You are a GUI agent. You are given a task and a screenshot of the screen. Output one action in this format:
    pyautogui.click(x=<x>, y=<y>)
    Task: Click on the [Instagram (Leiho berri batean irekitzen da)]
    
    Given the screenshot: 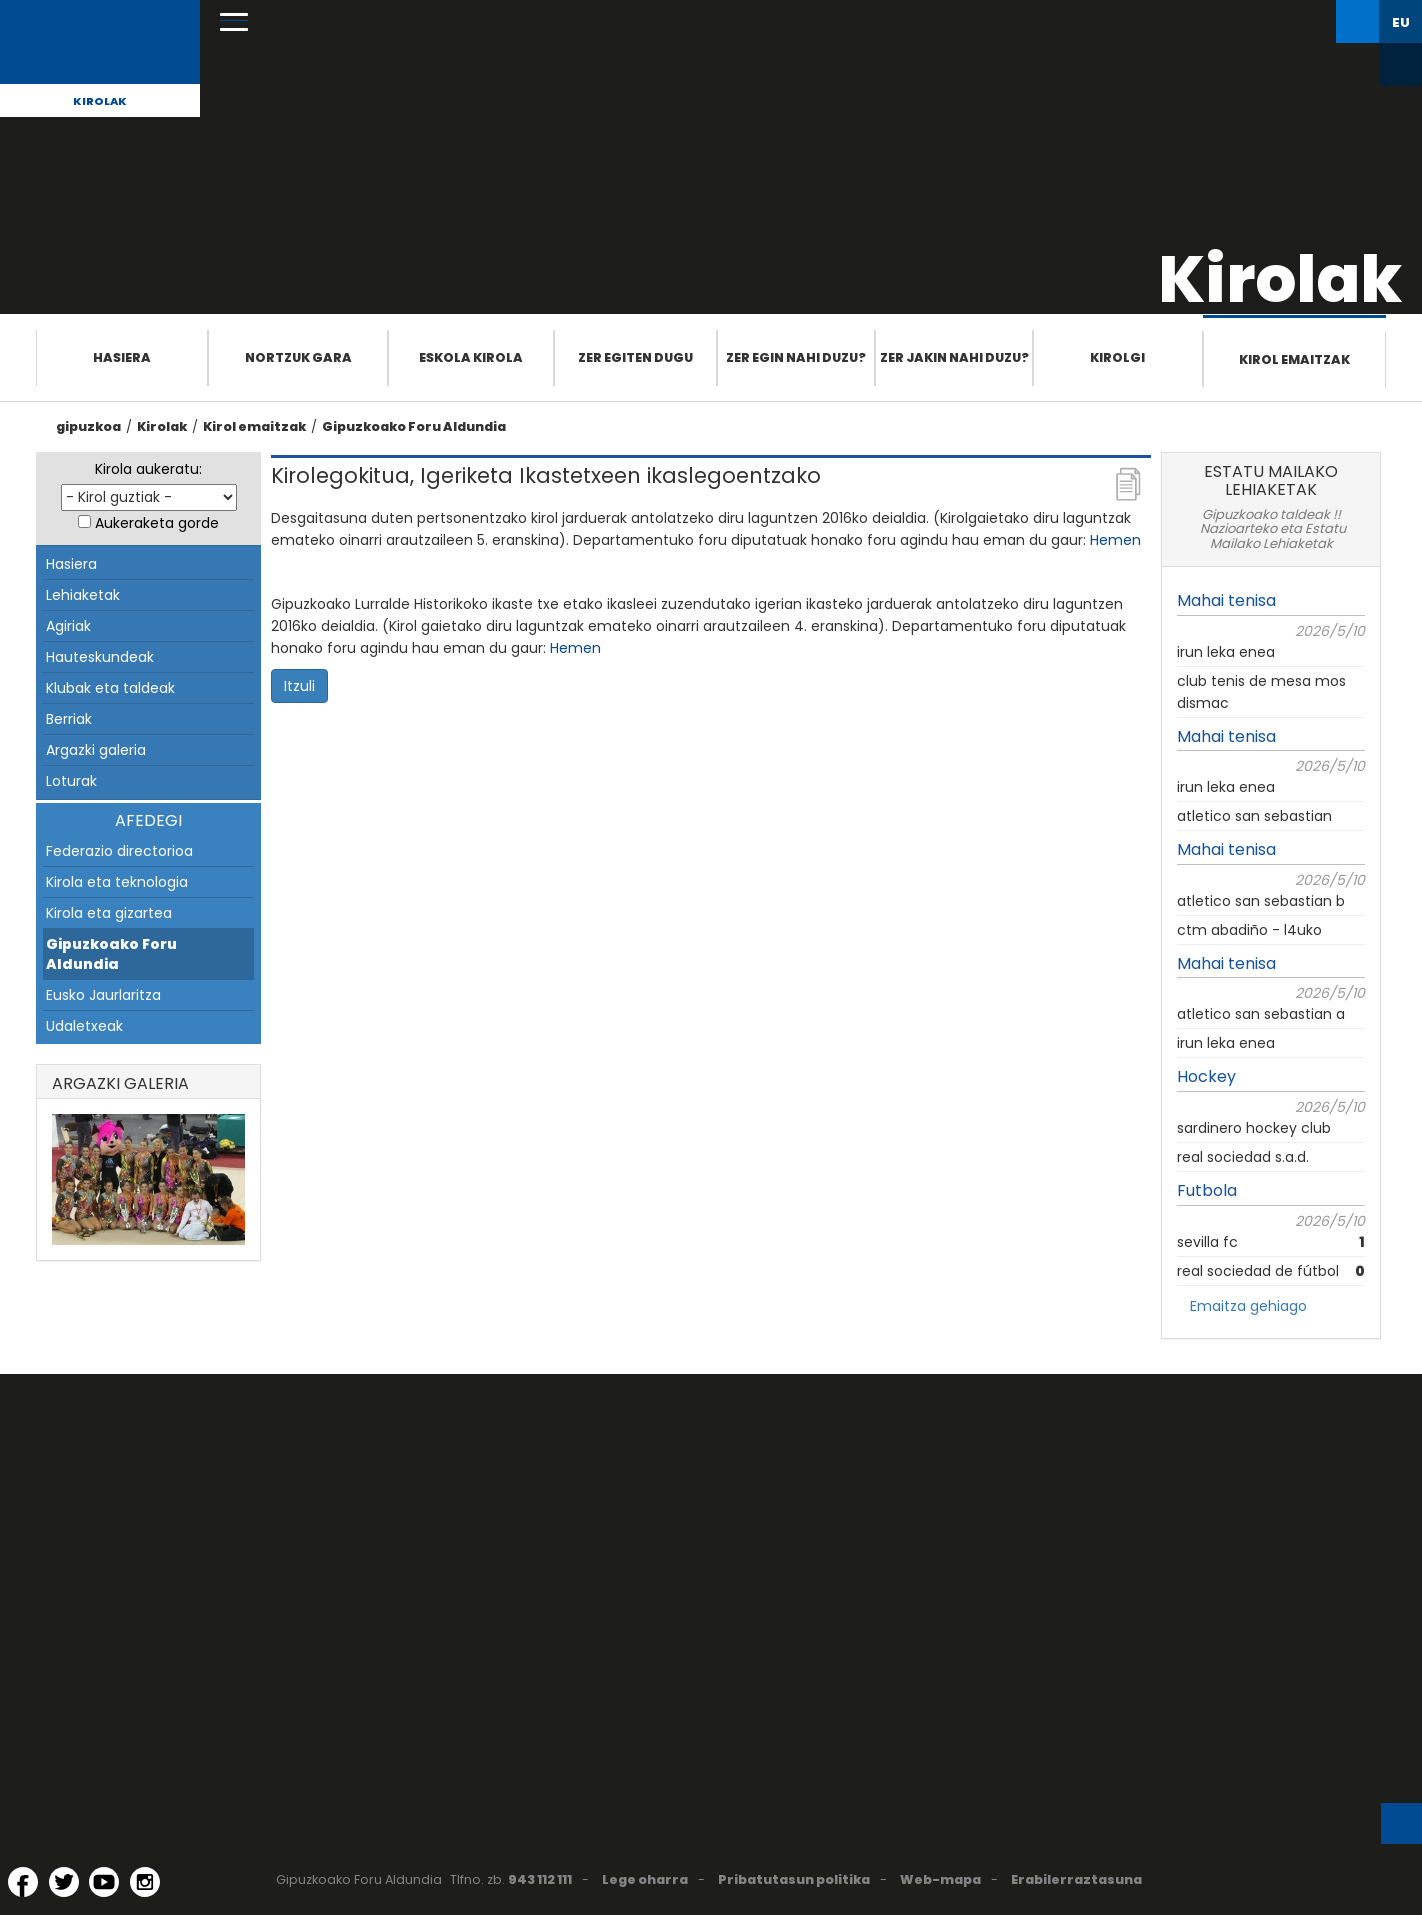 What is the action you would take?
    pyautogui.click(x=145, y=1882)
    